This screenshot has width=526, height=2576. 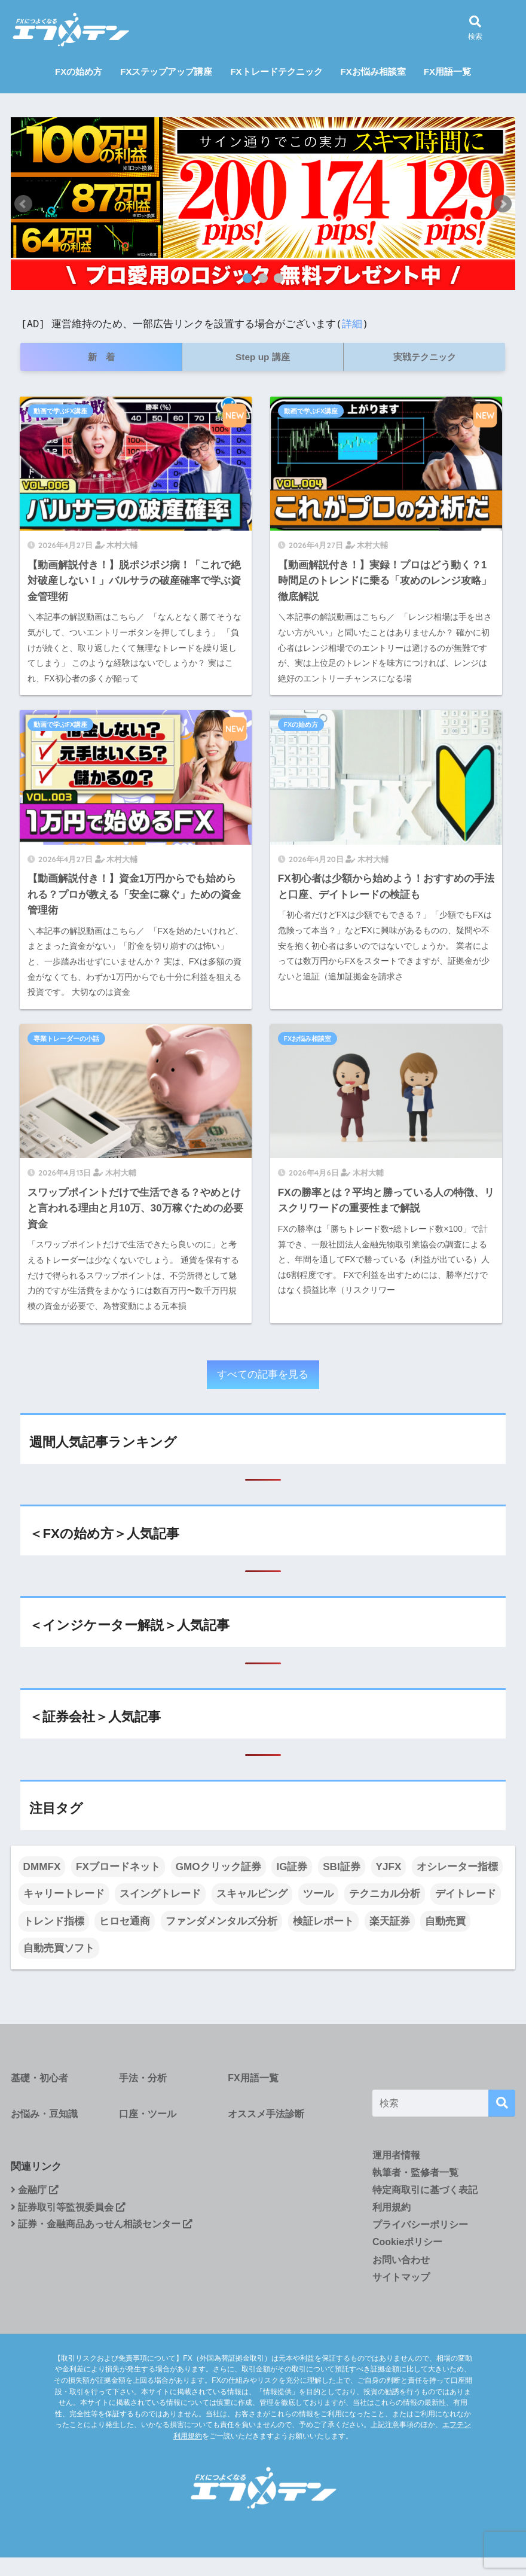 What do you see at coordinates (389, 1866) in the screenshot?
I see `YJFX` at bounding box center [389, 1866].